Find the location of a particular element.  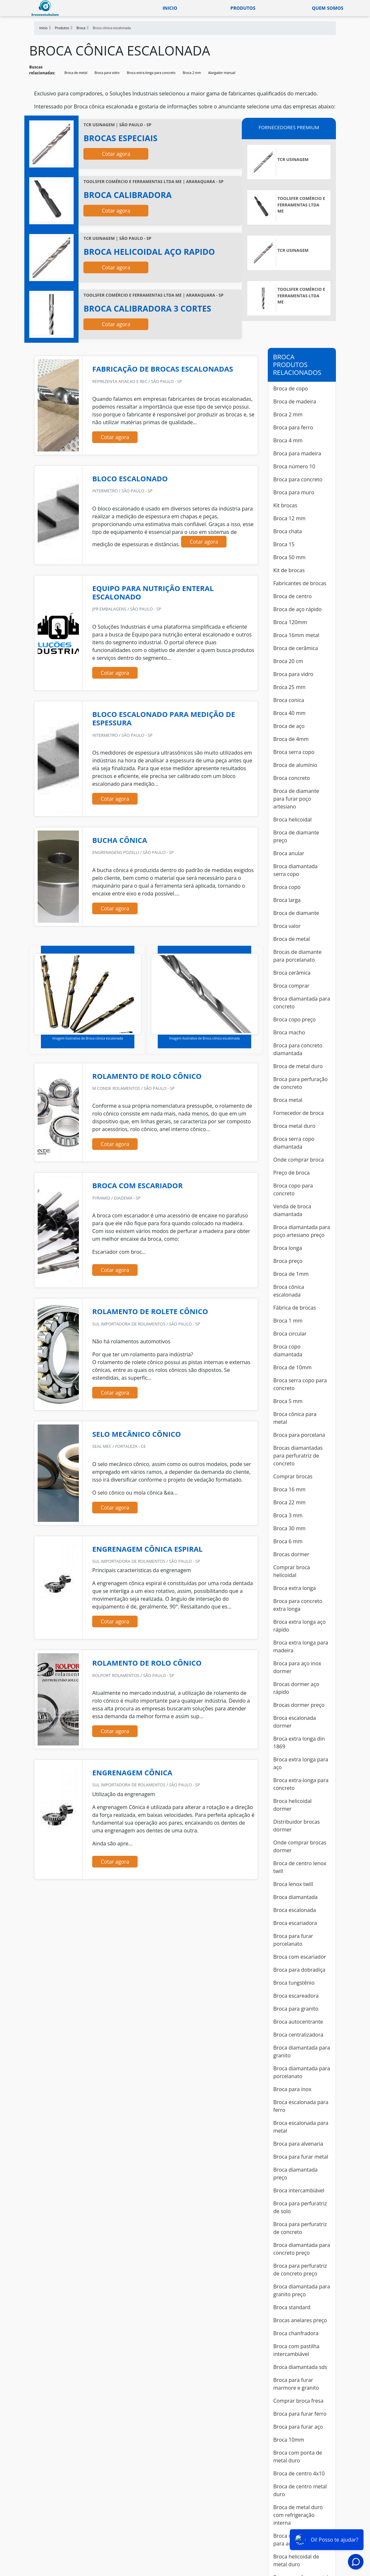

Broca serra copo para concreto is located at coordinates (300, 1384).